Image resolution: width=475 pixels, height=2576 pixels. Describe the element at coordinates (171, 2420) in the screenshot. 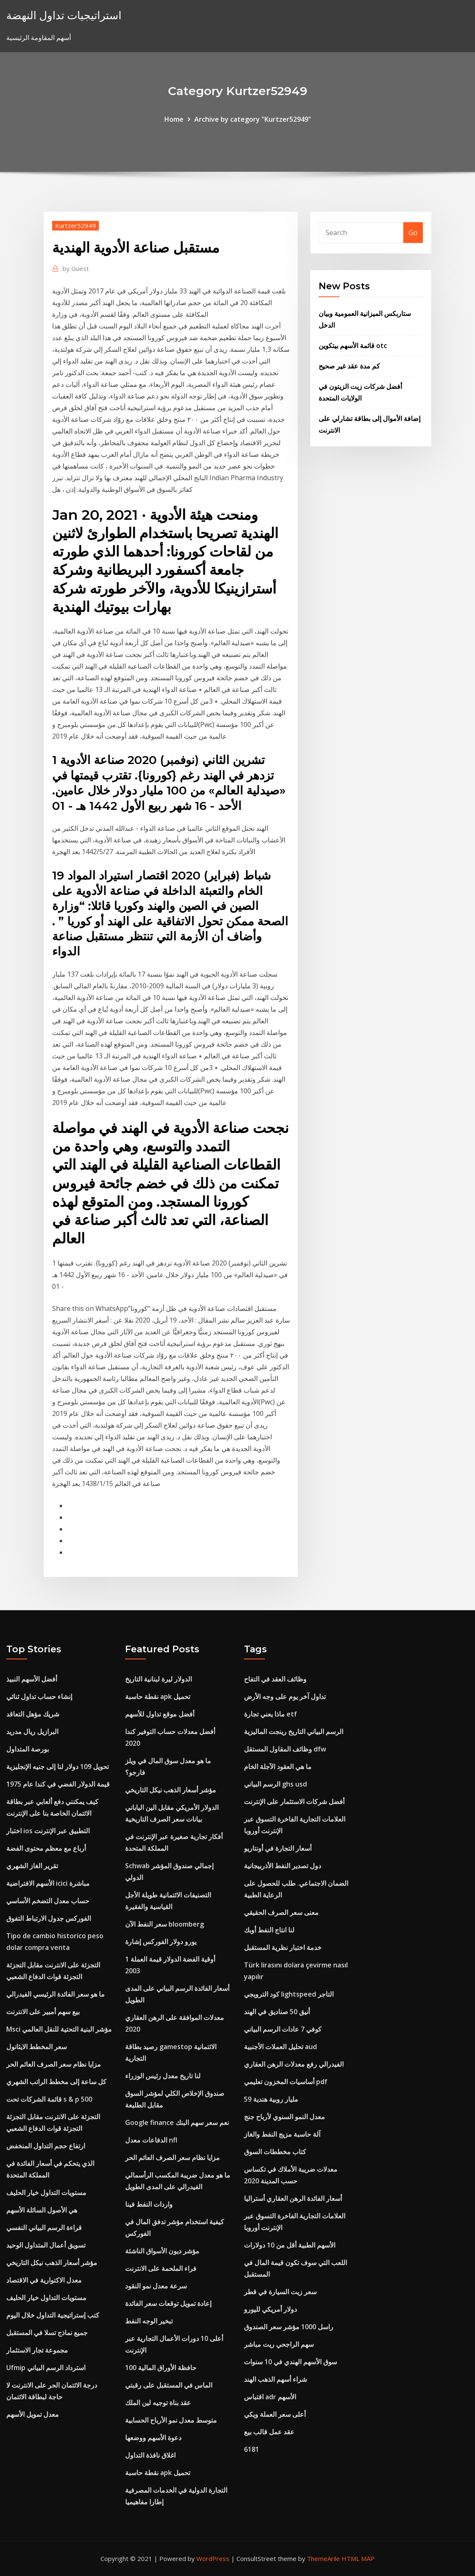

I see `متوسط ​​معدل نمو الأرباح الحسابية` at that location.